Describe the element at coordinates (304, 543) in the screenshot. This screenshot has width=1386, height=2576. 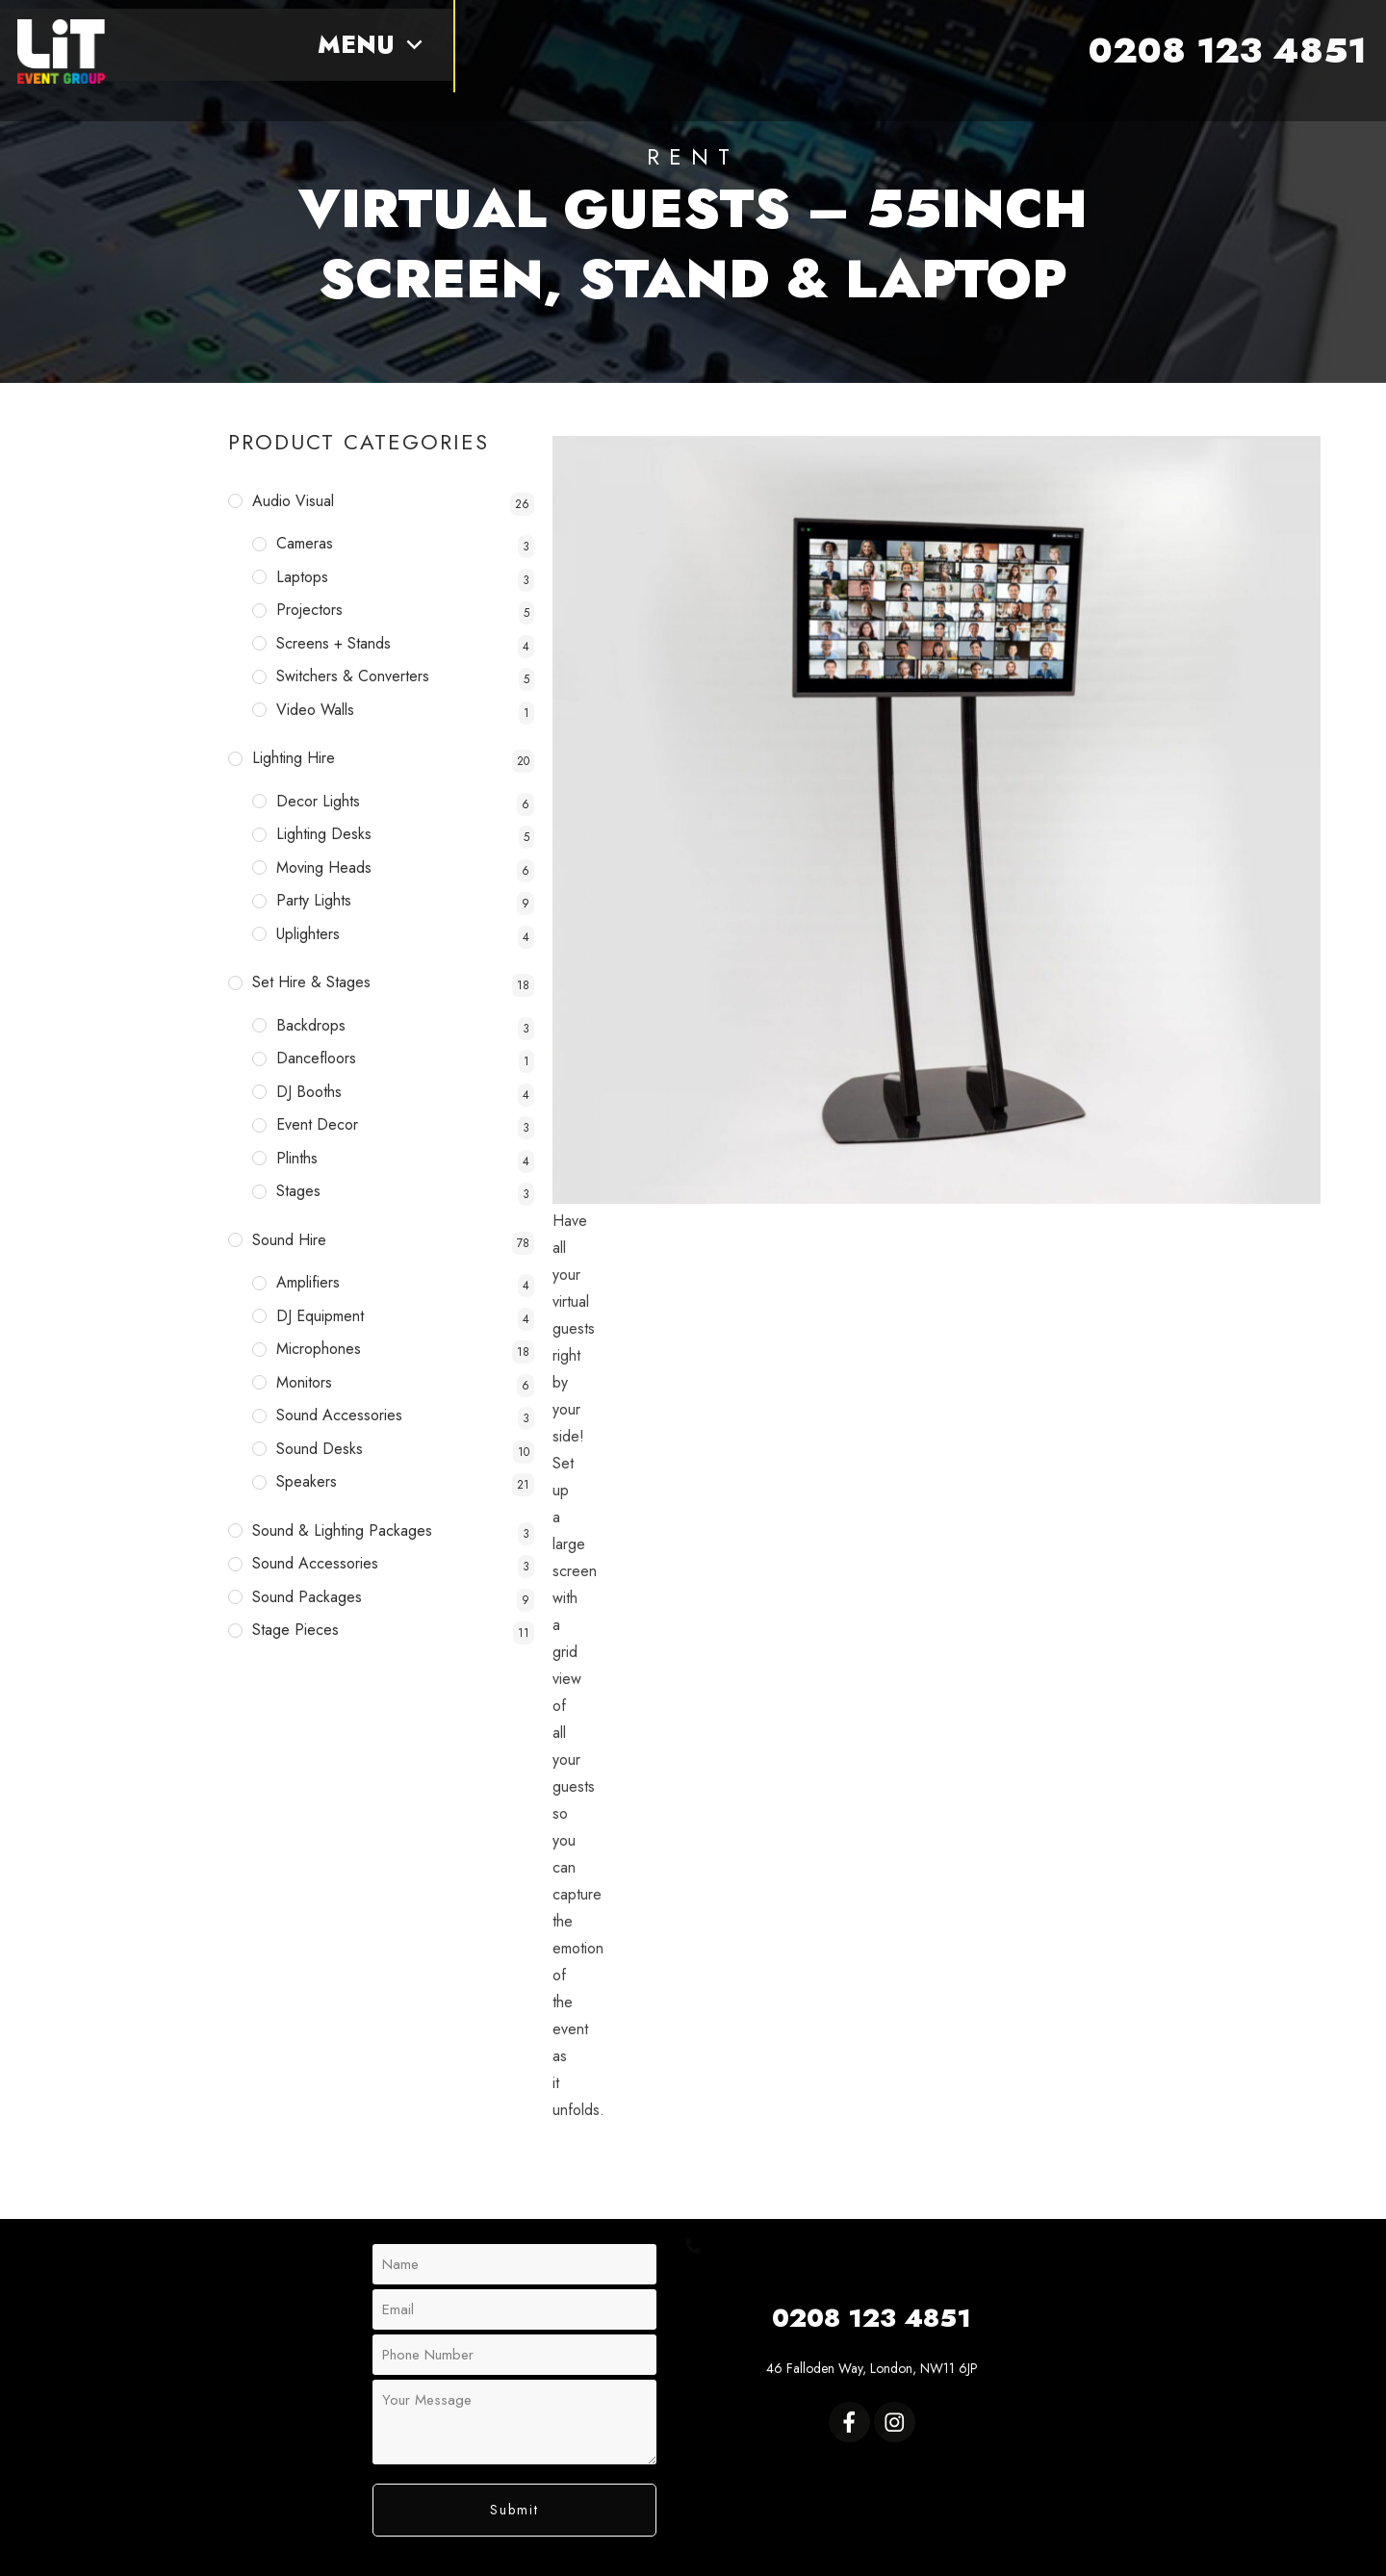
I see `Cameras` at that location.